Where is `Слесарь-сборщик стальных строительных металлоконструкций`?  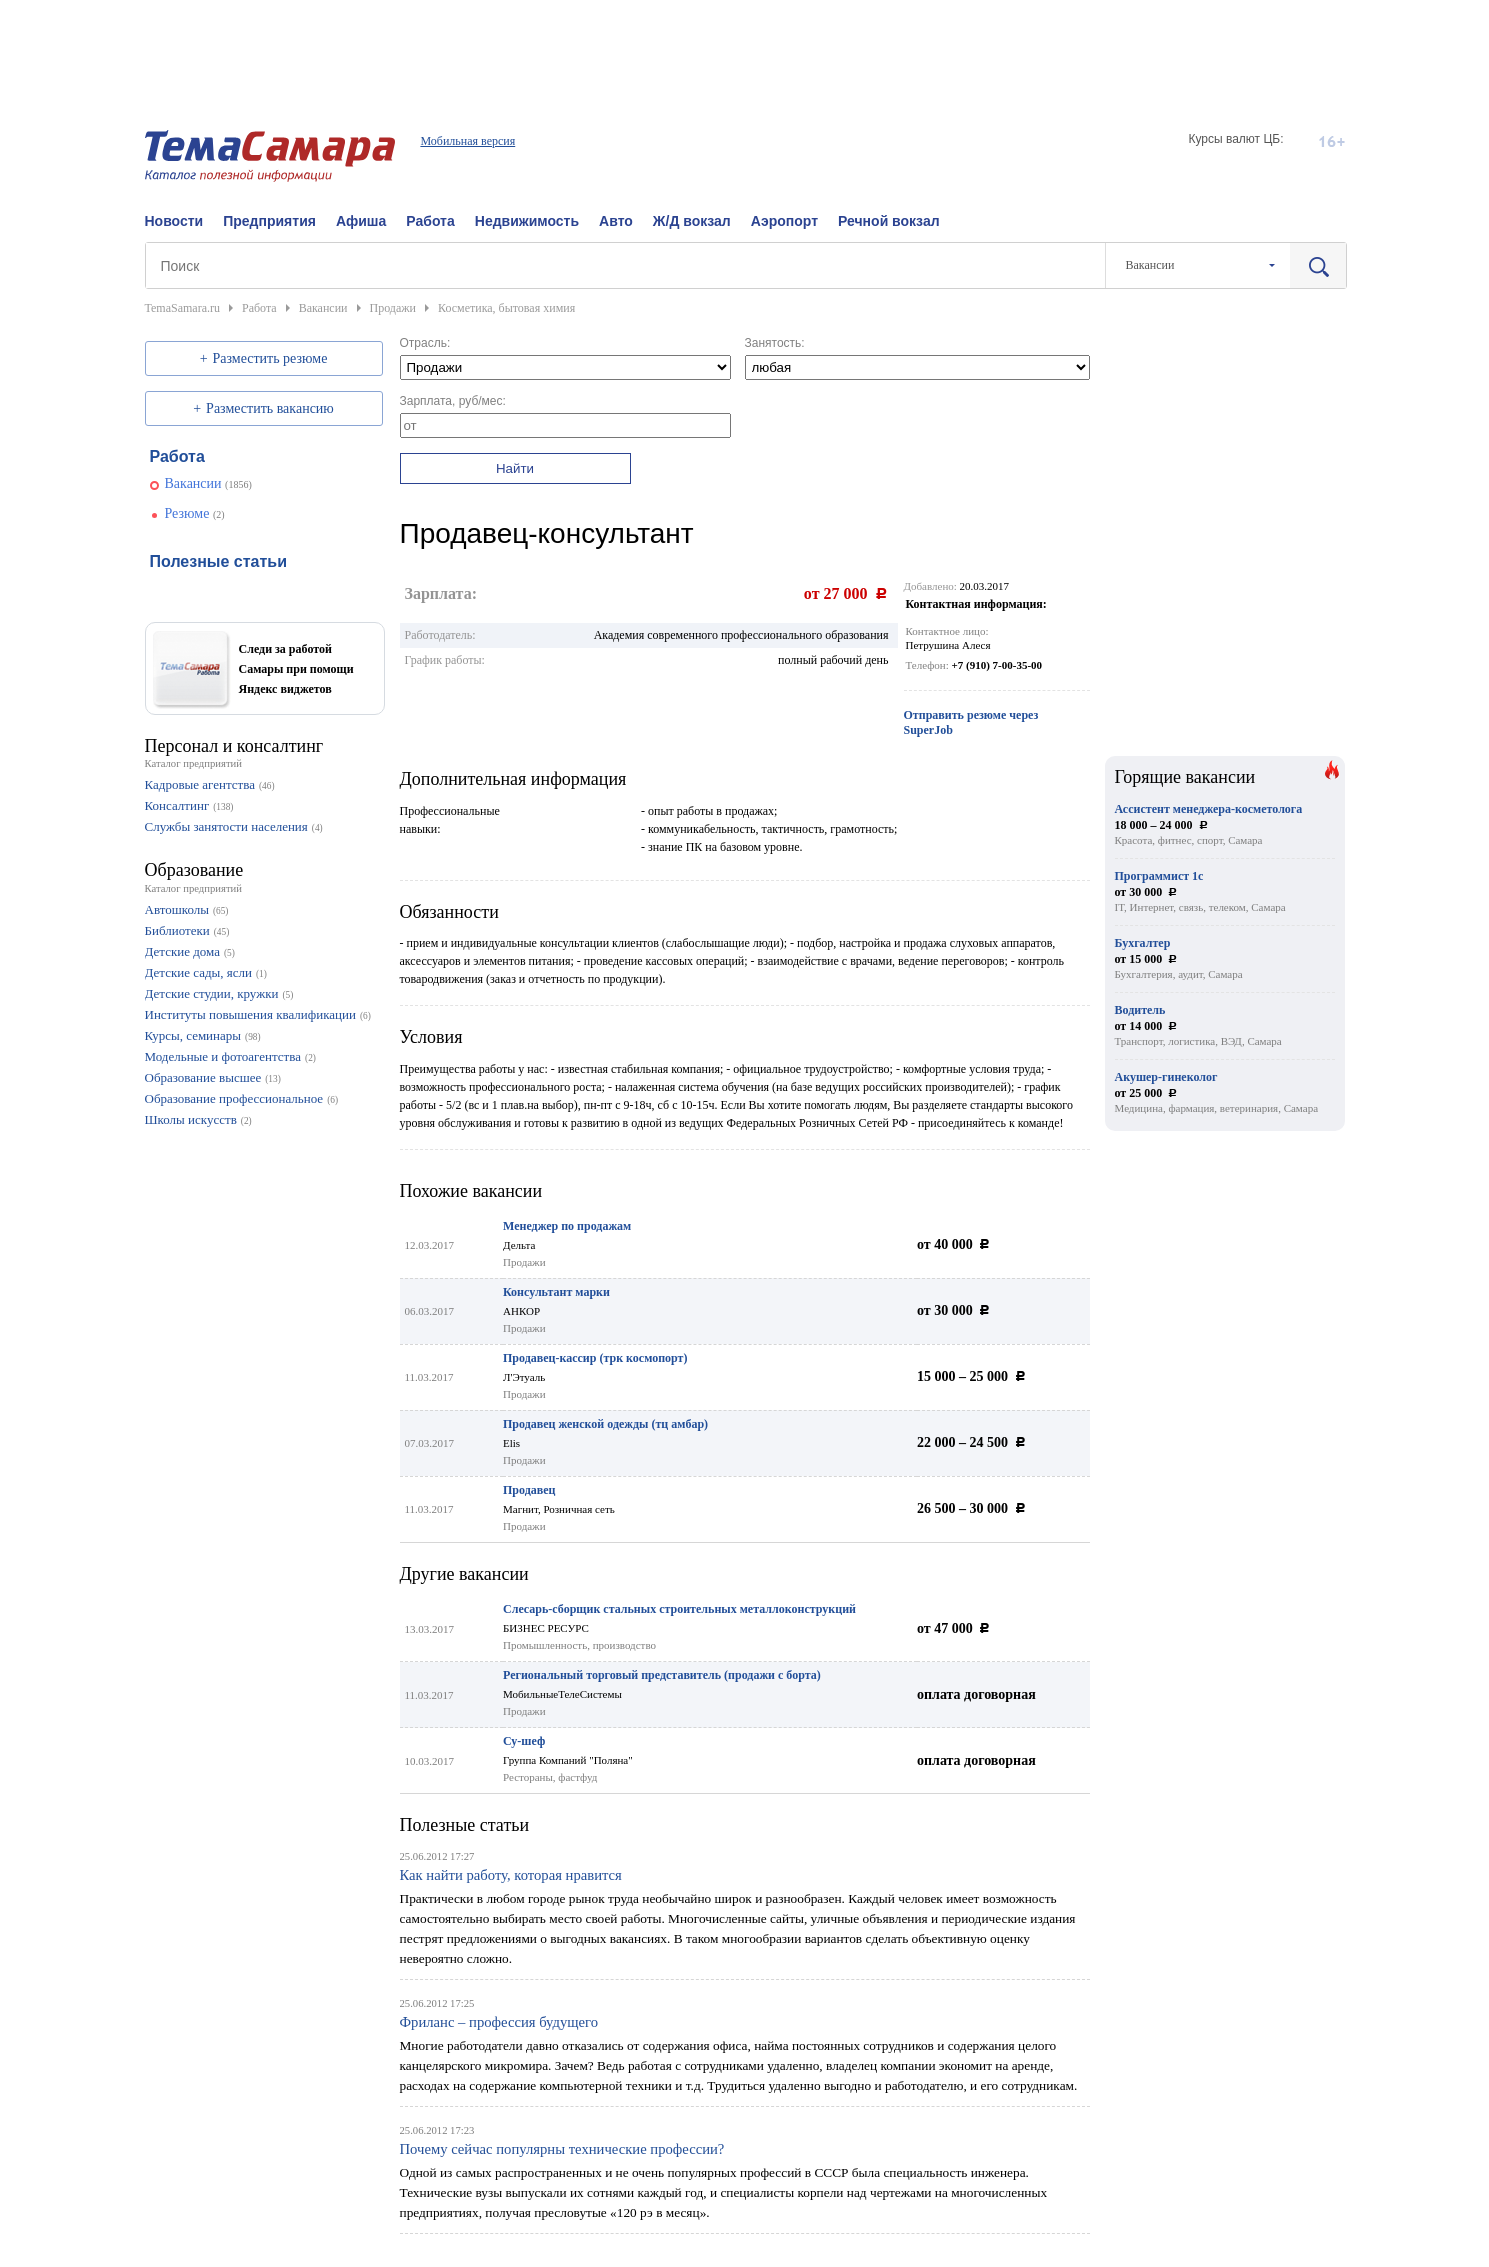 Слесарь-сборщик стальных строительных металлоконструкций is located at coordinates (679, 1609).